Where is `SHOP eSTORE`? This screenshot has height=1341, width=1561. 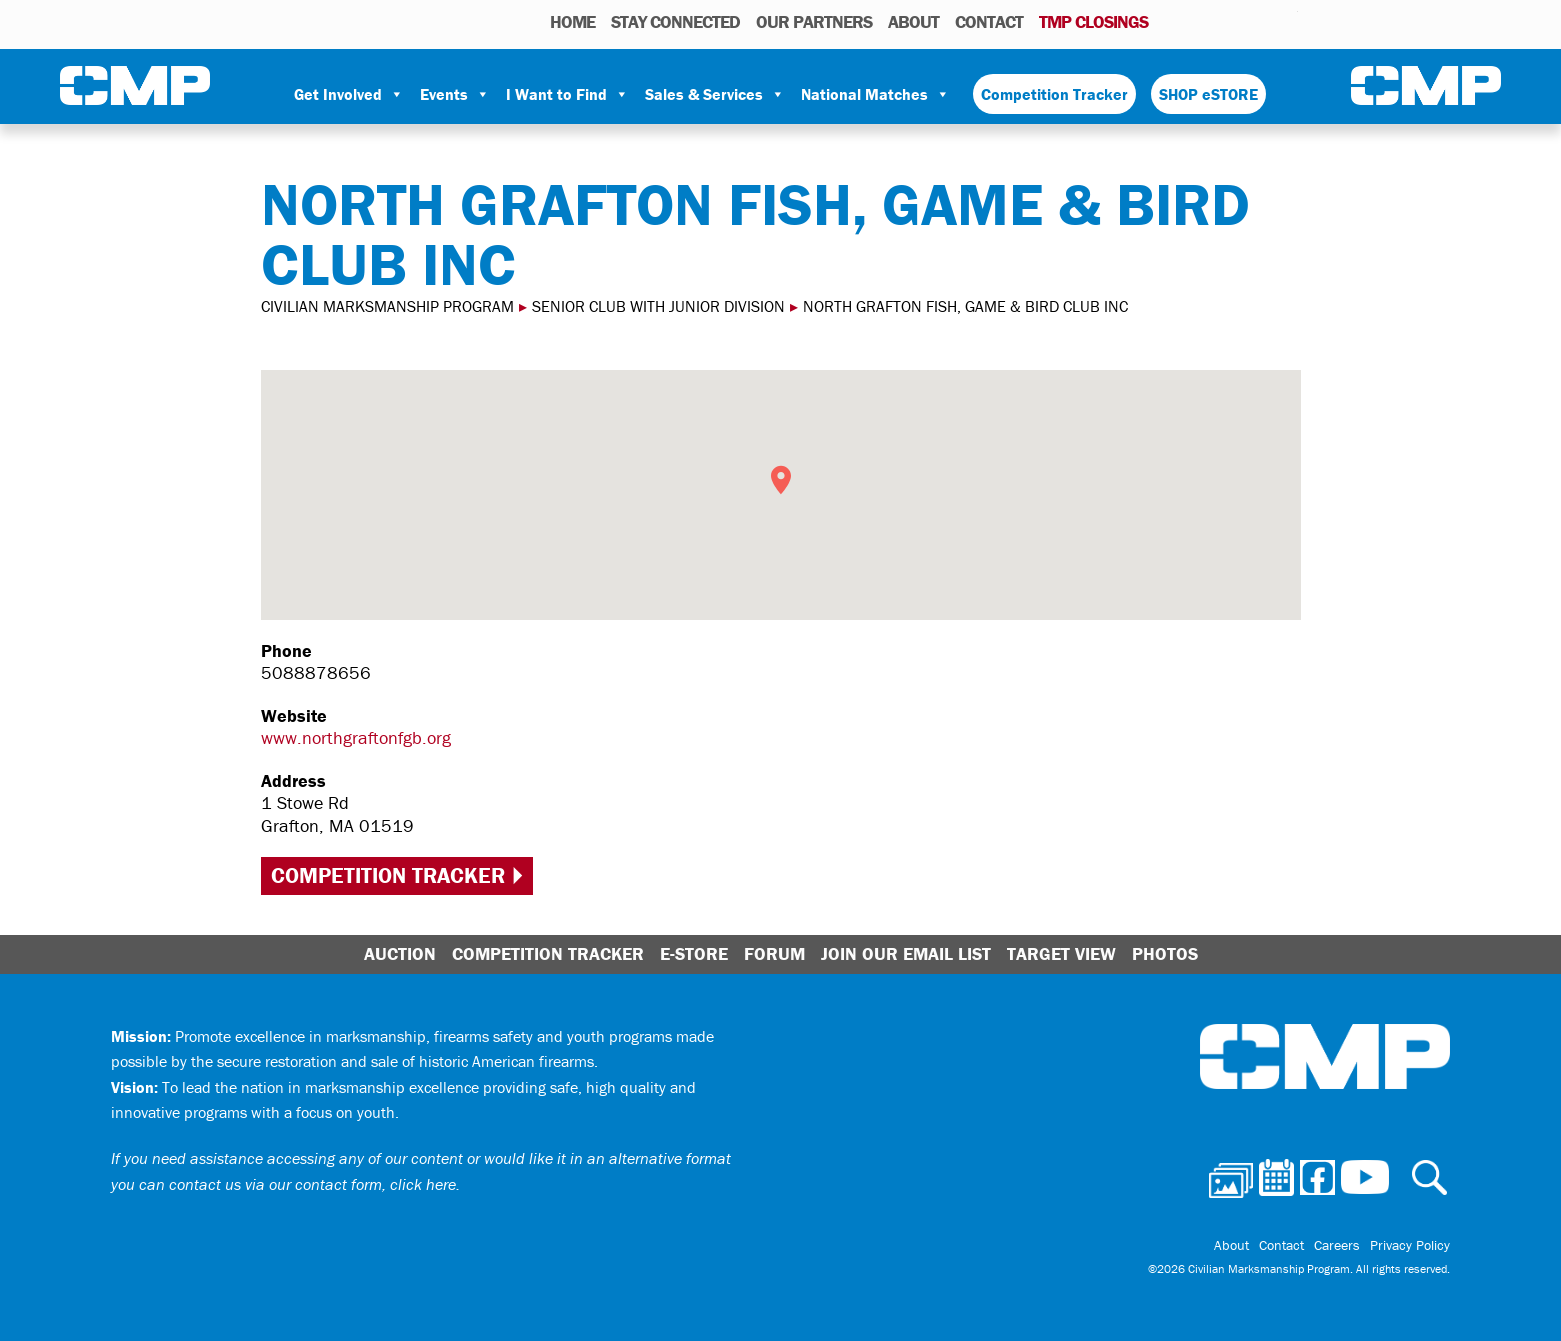
SHOP eSTORE is located at coordinates (1208, 94).